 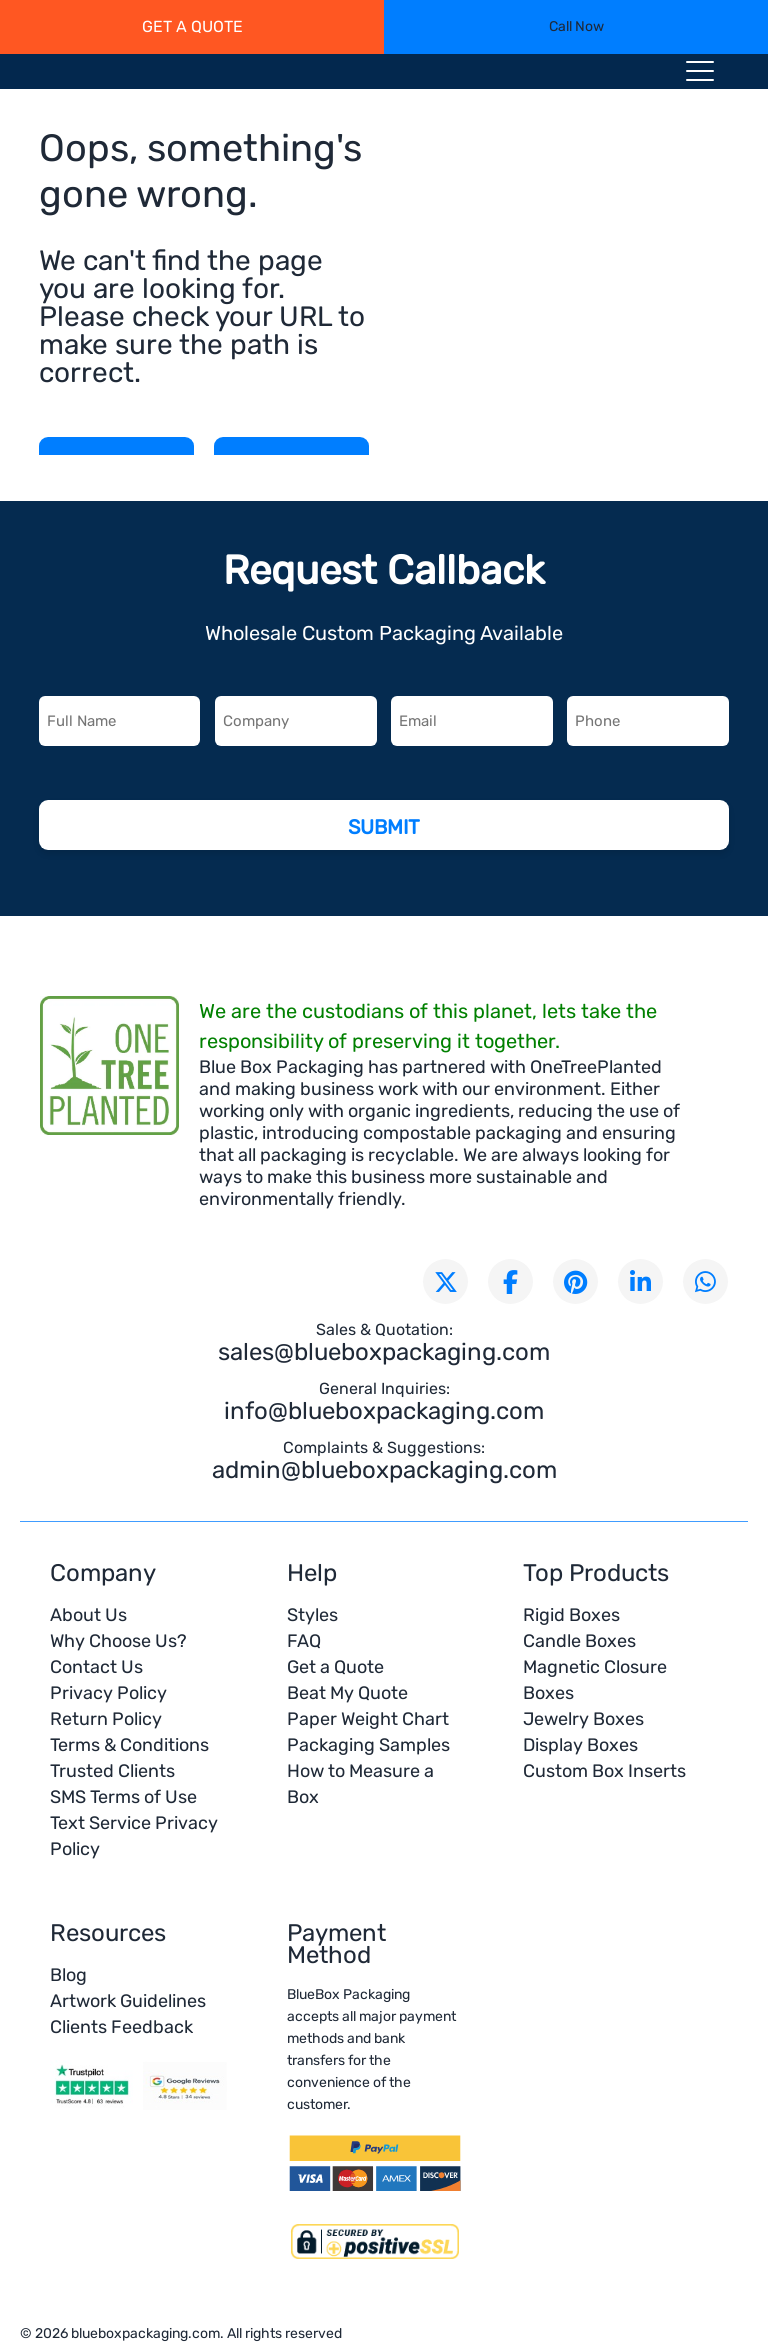 I want to click on About Us, so click(x=88, y=1615).